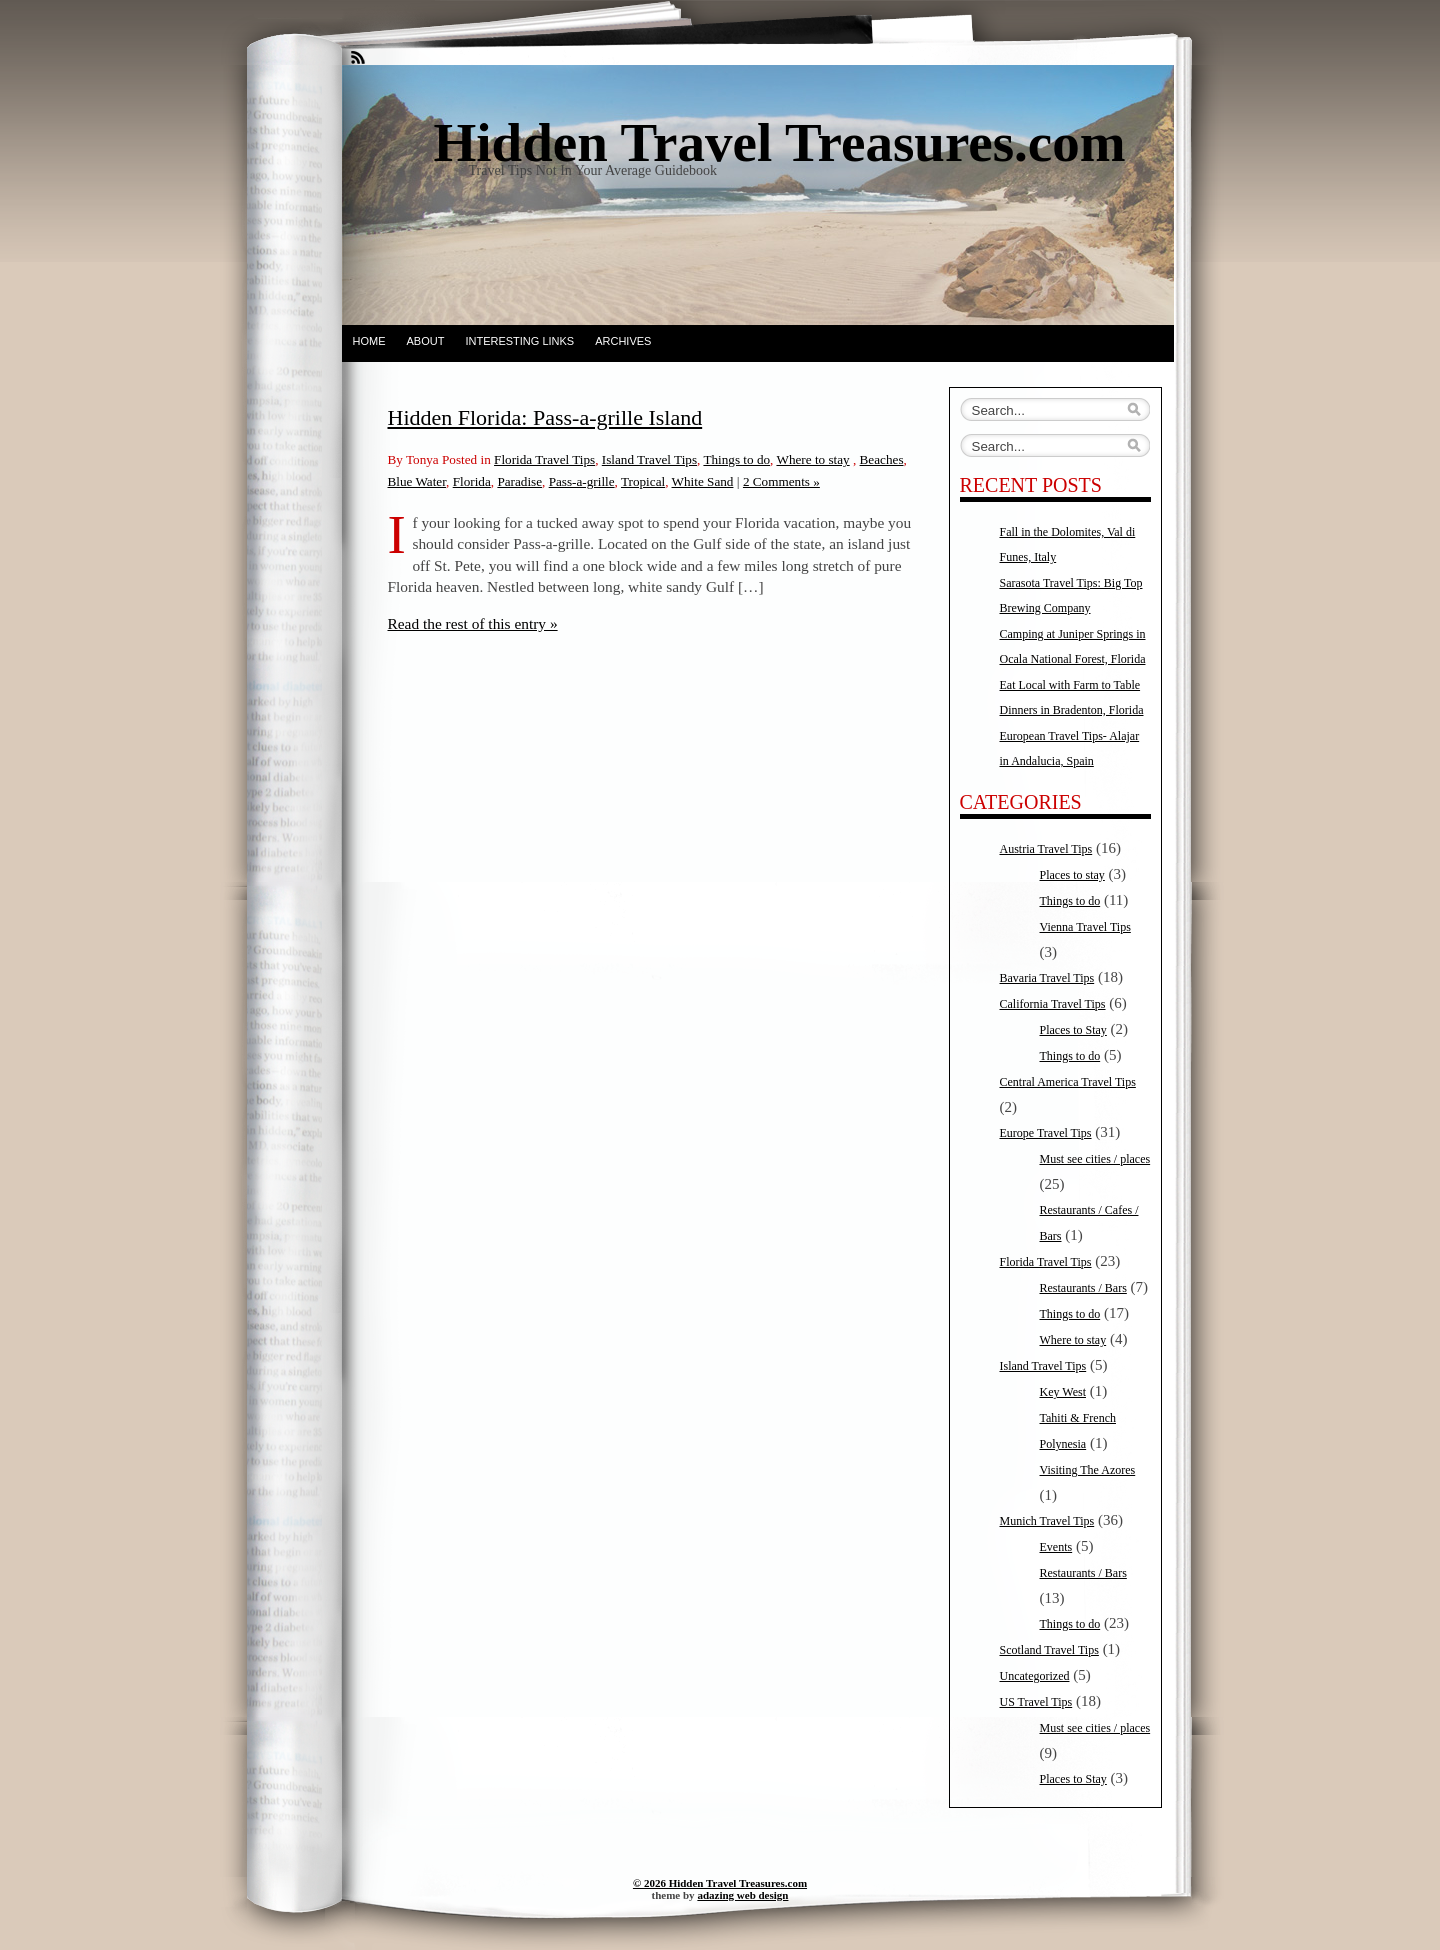 Image resolution: width=1440 pixels, height=1950 pixels. What do you see at coordinates (1073, 1030) in the screenshot?
I see `Places to Stay` at bounding box center [1073, 1030].